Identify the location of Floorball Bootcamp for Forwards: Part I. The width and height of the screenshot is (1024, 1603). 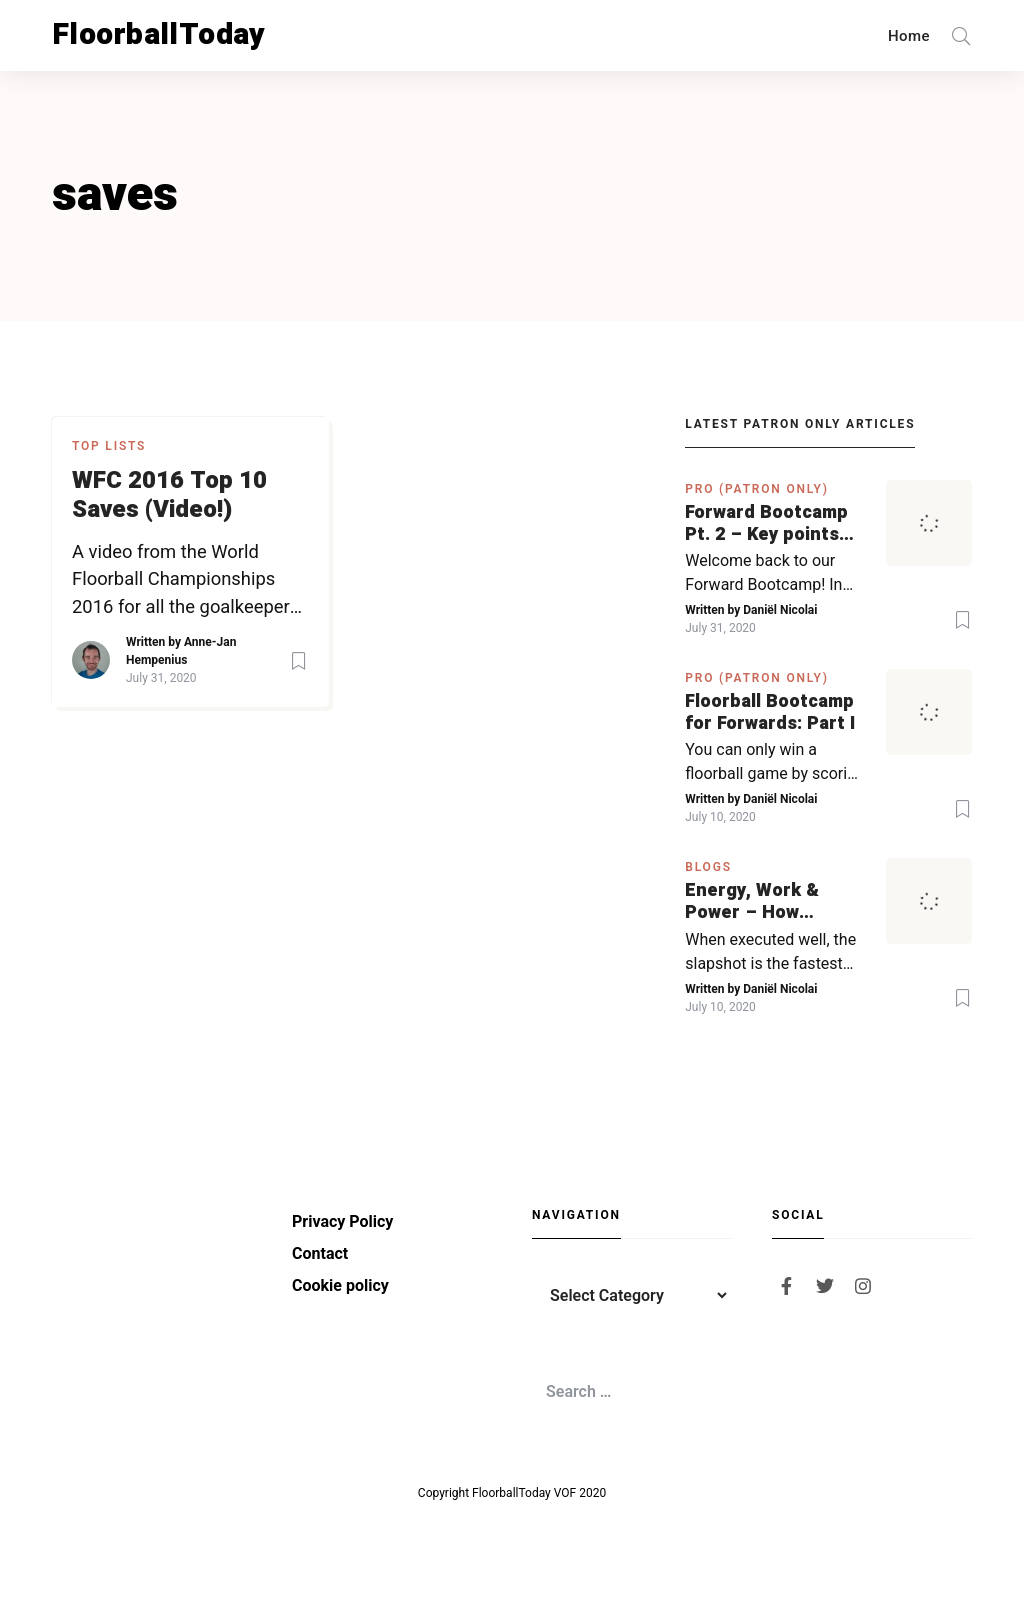
(770, 712).